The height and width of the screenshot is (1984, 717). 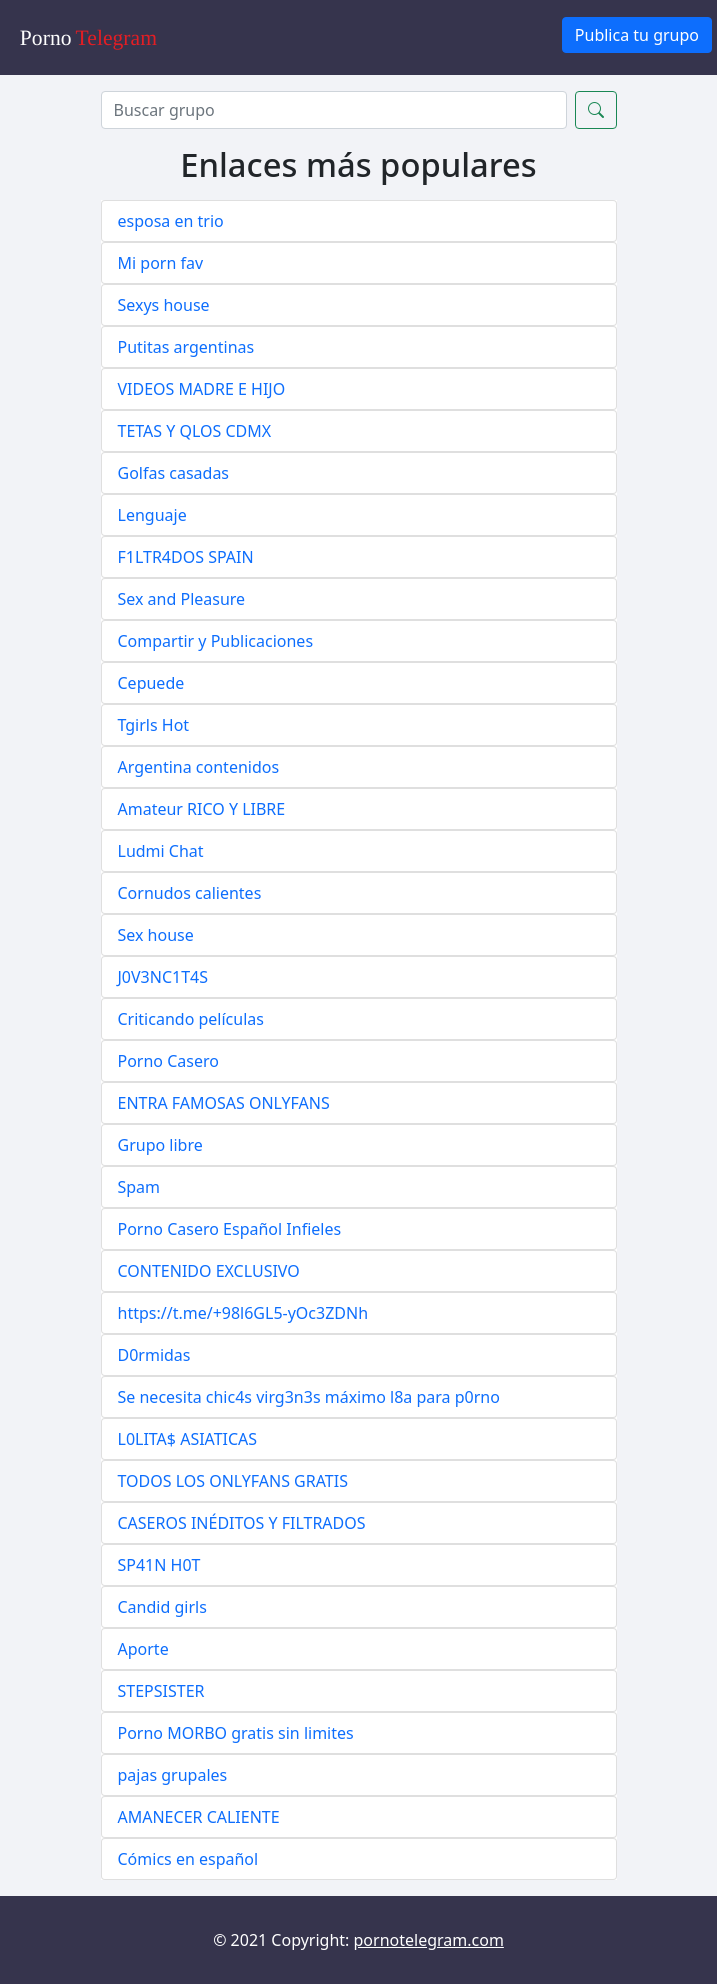 What do you see at coordinates (160, 1145) in the screenshot?
I see `Grupo libre` at bounding box center [160, 1145].